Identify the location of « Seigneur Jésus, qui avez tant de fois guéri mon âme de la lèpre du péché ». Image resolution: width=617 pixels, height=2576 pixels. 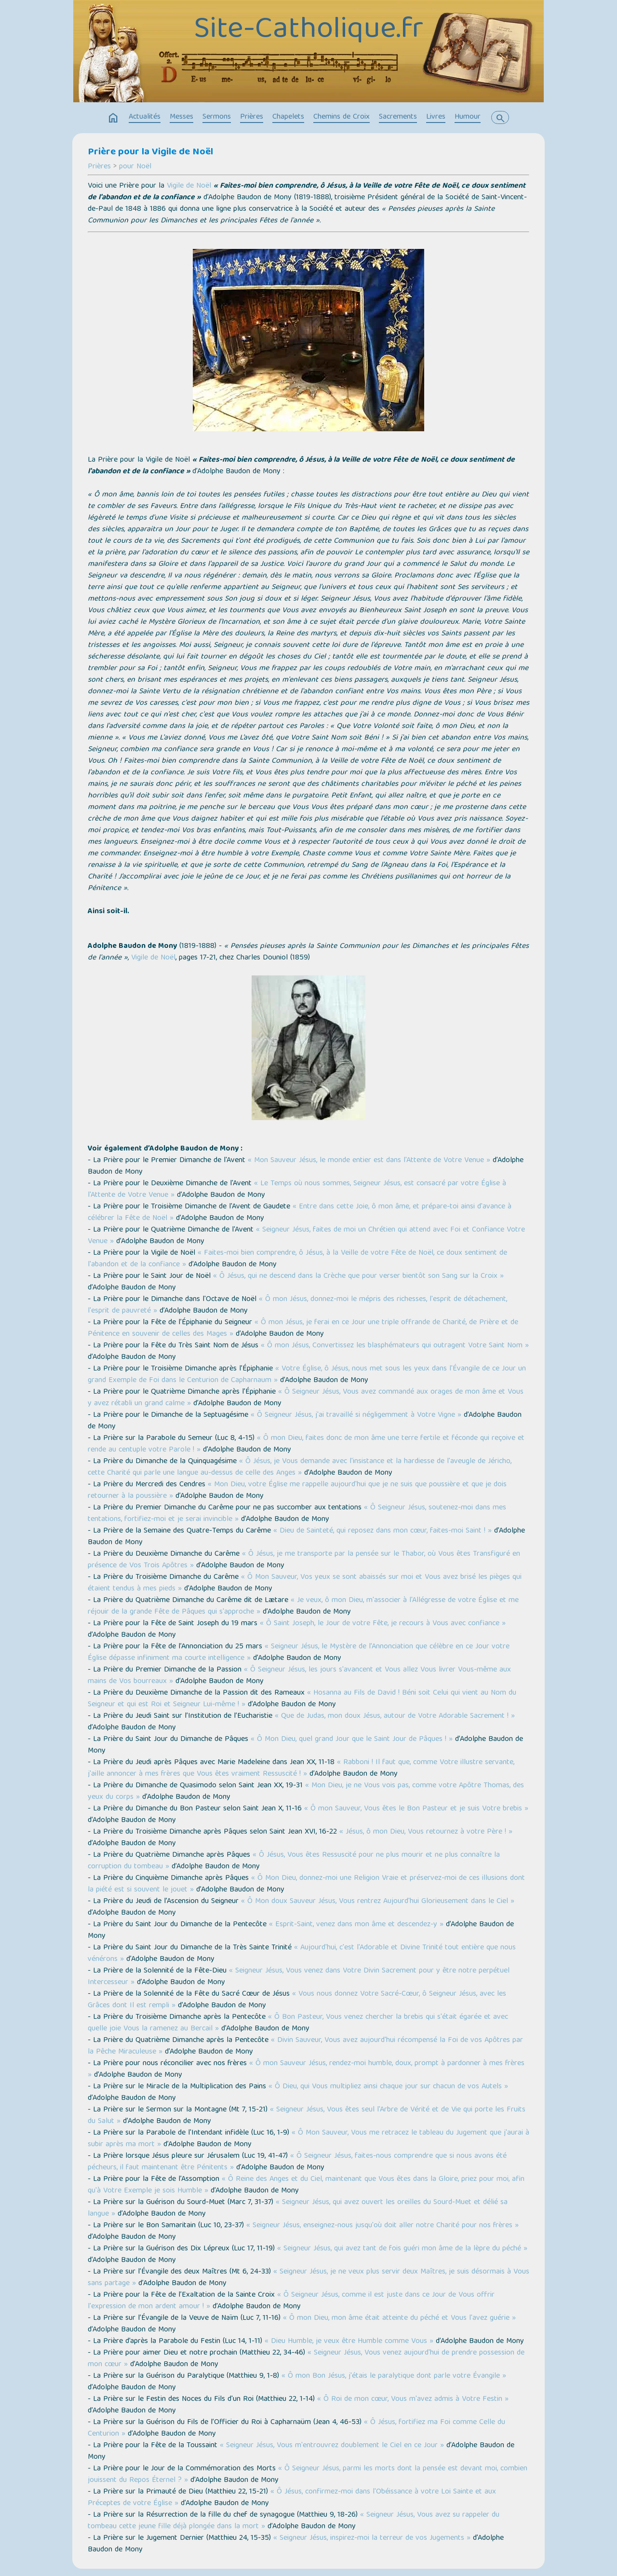
(402, 2249).